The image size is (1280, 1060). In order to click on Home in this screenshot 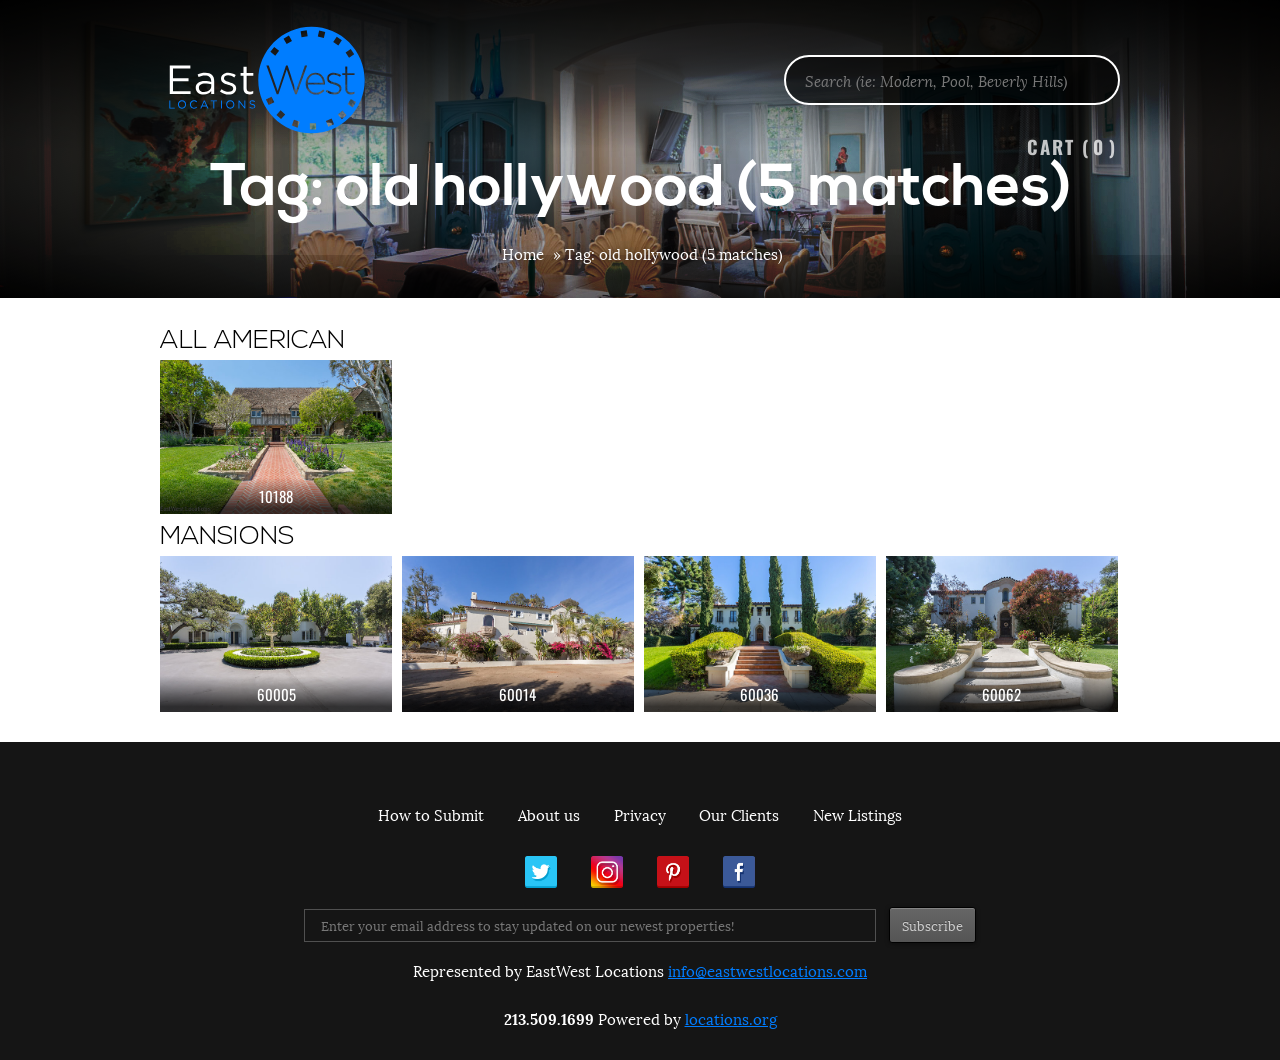, I will do `click(523, 253)`.